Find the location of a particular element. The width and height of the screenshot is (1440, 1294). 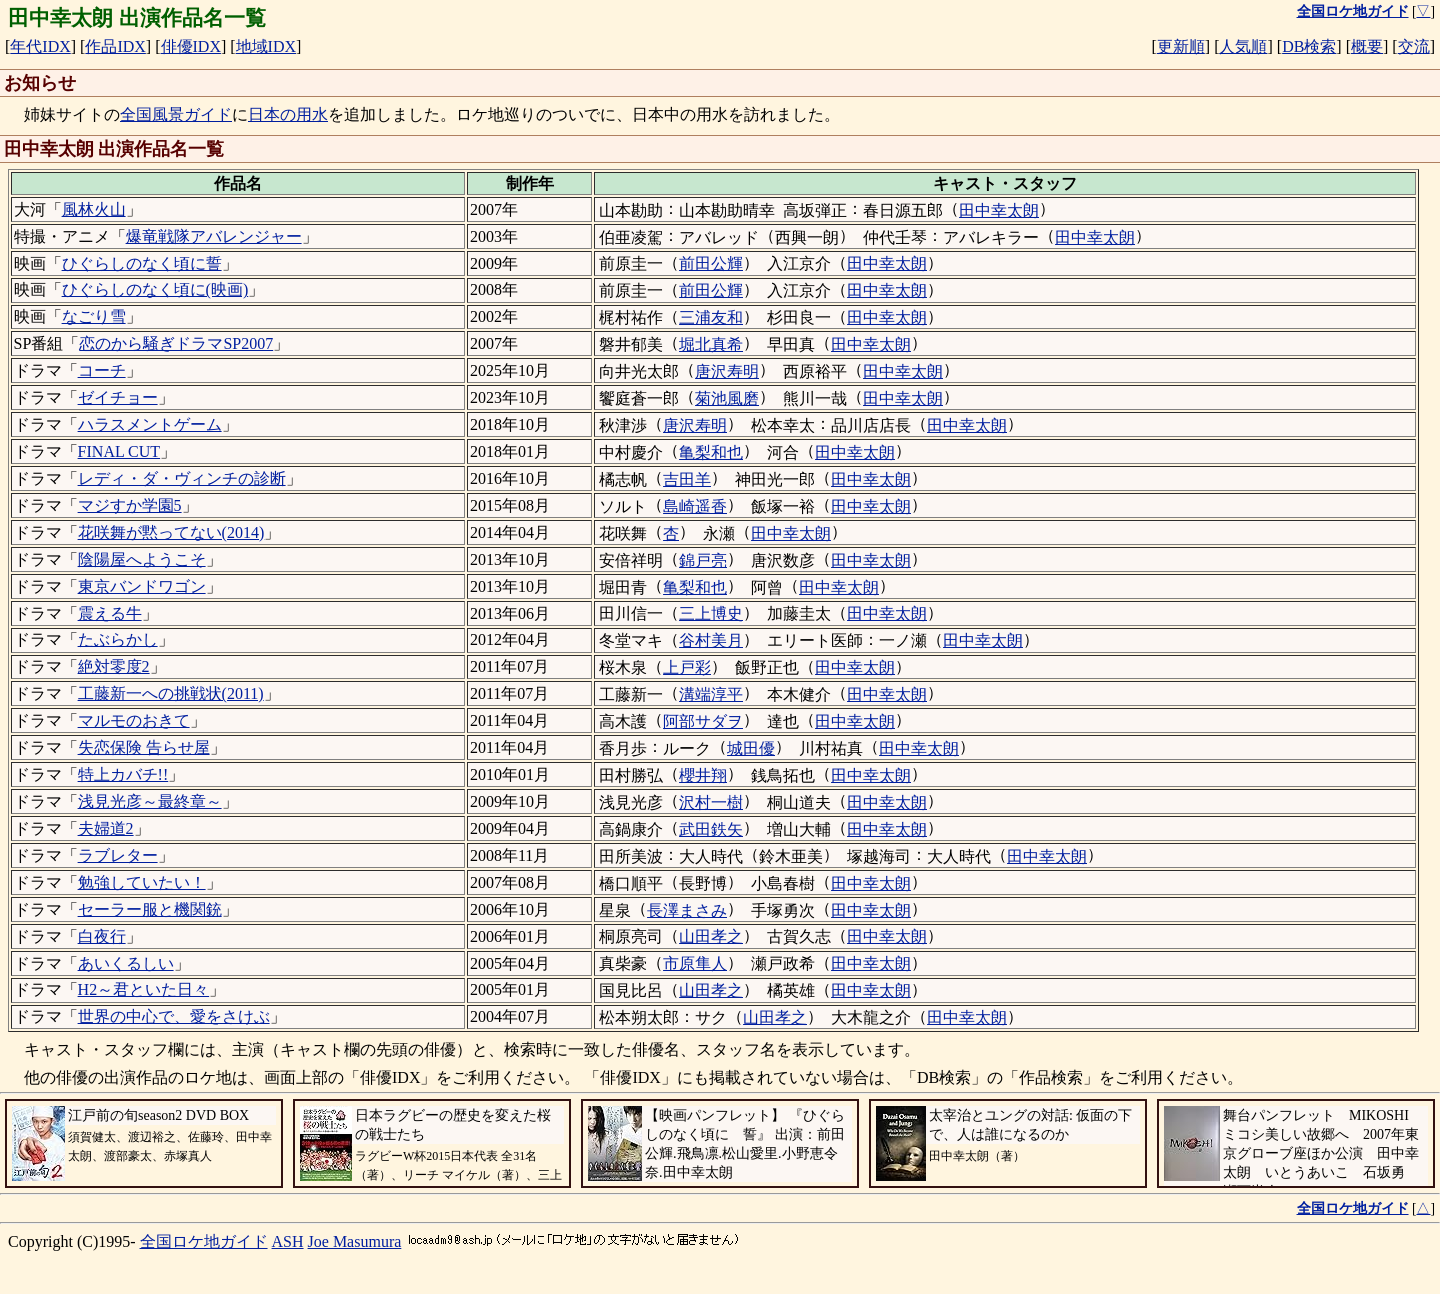

白夜行 is located at coordinates (102, 936).